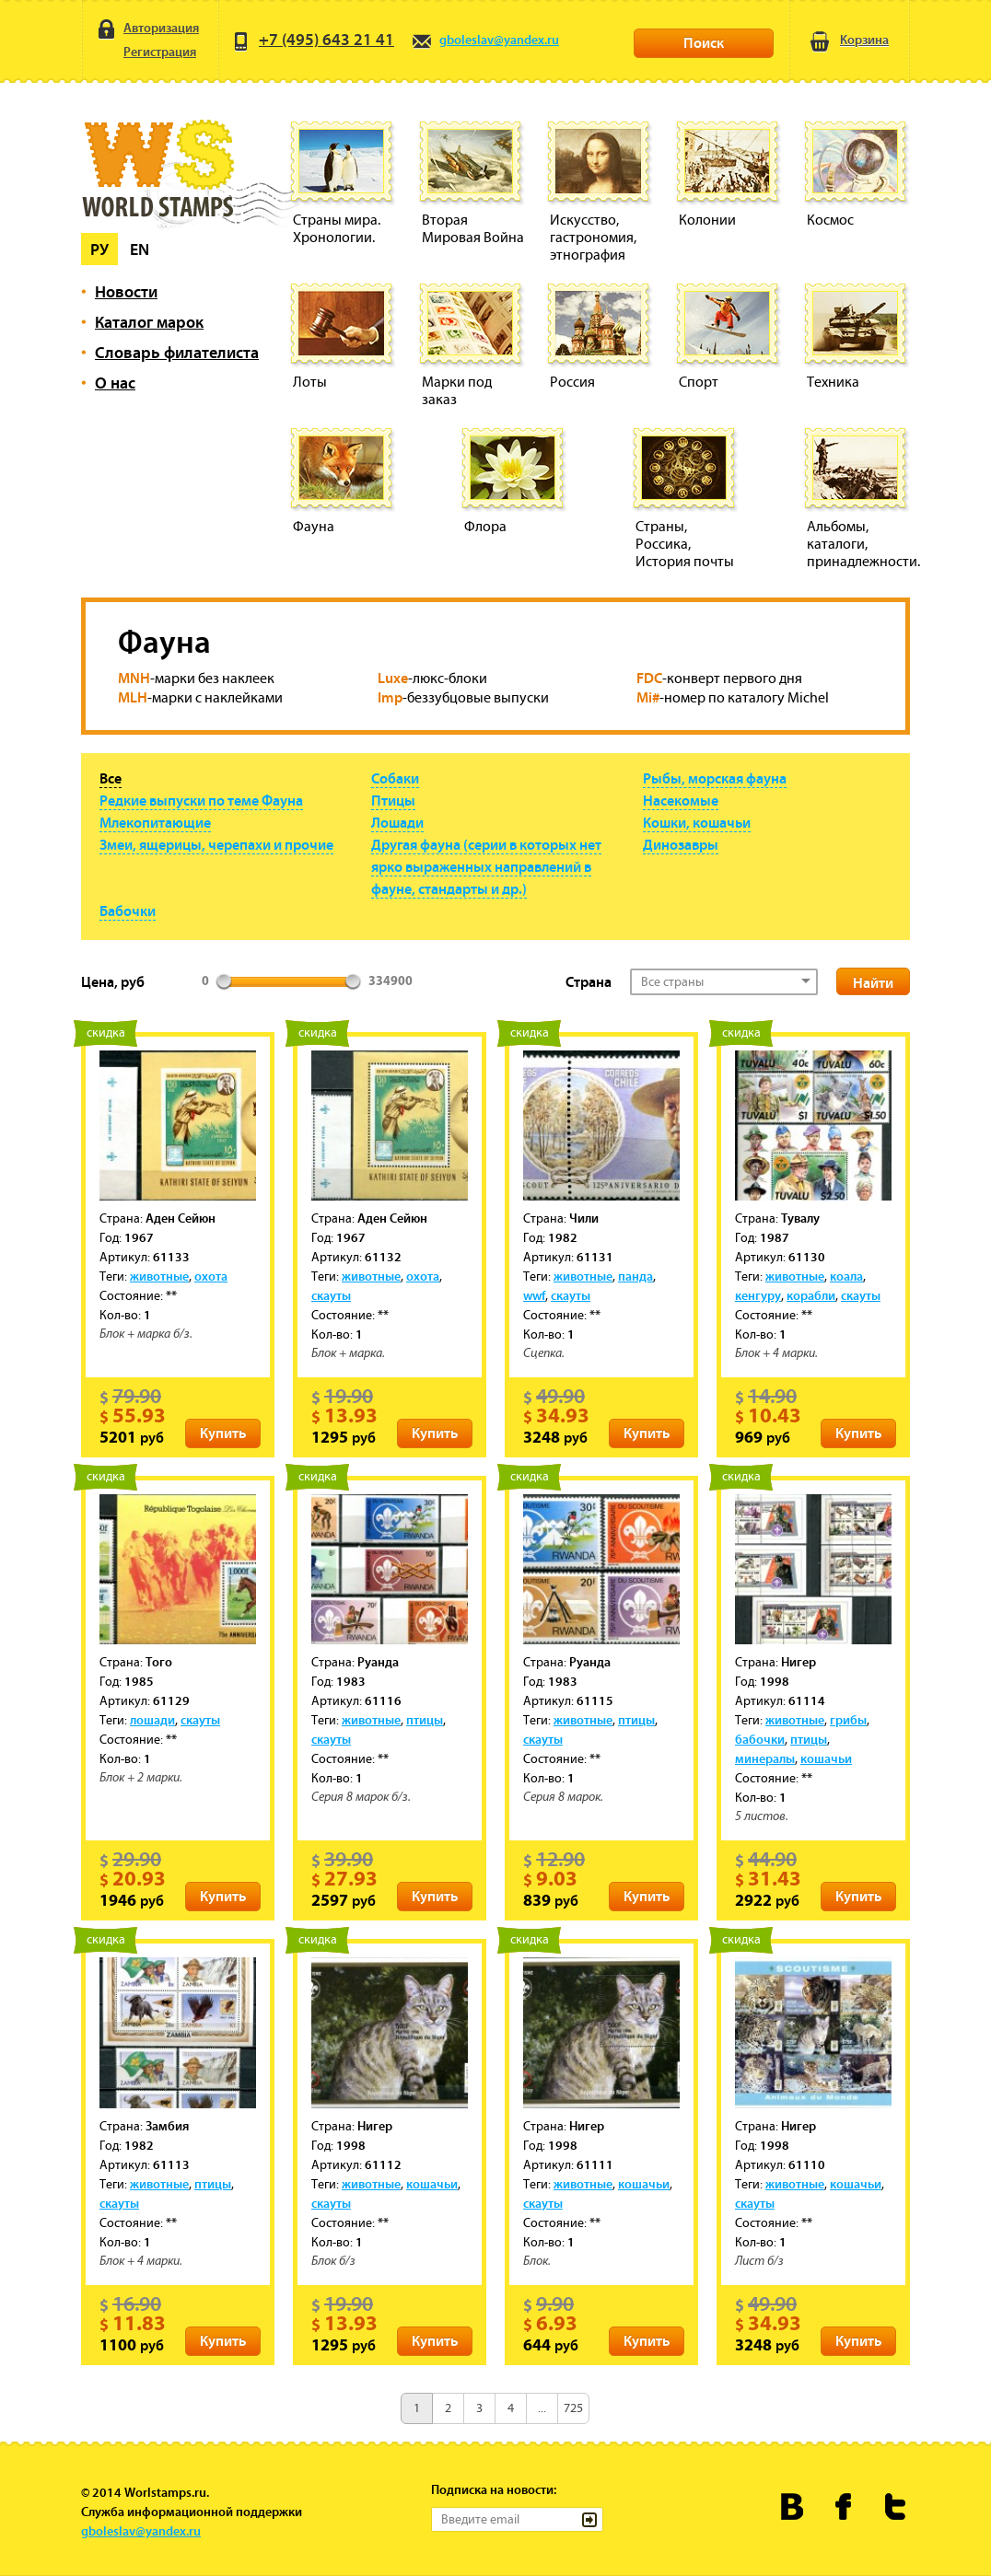 Image resolution: width=991 pixels, height=2576 pixels. I want to click on Ру, so click(99, 249).